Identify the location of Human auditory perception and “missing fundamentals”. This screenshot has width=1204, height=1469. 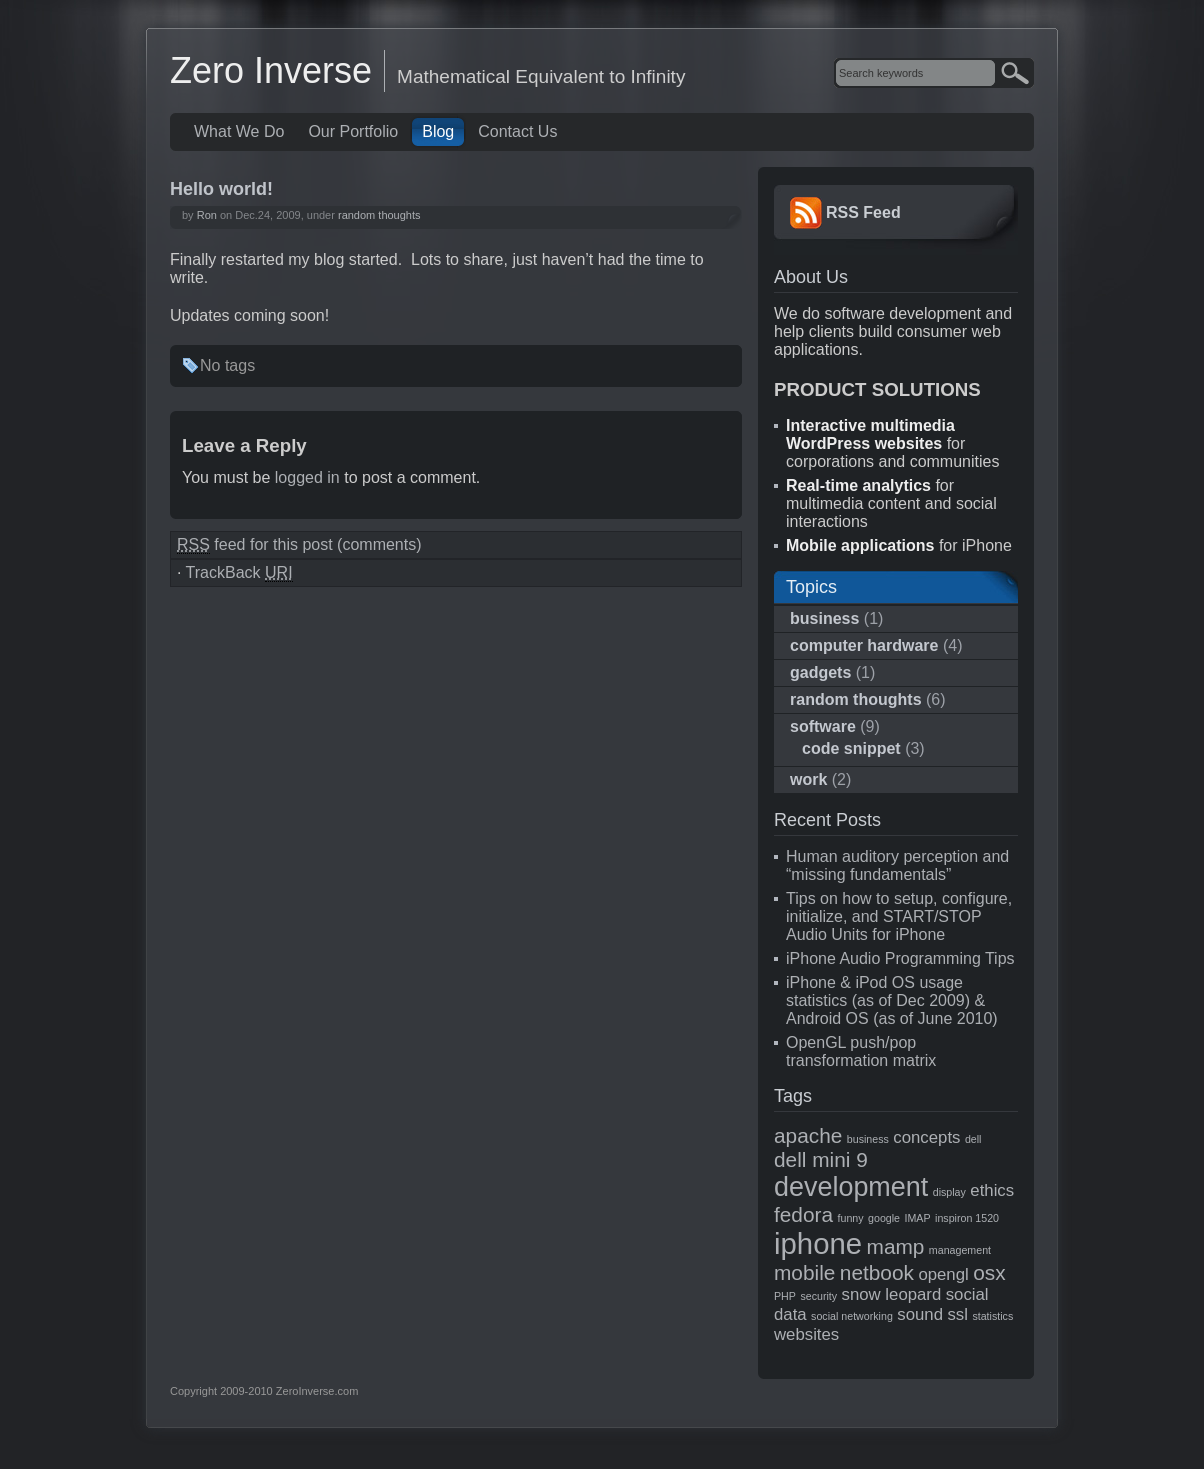
(897, 865).